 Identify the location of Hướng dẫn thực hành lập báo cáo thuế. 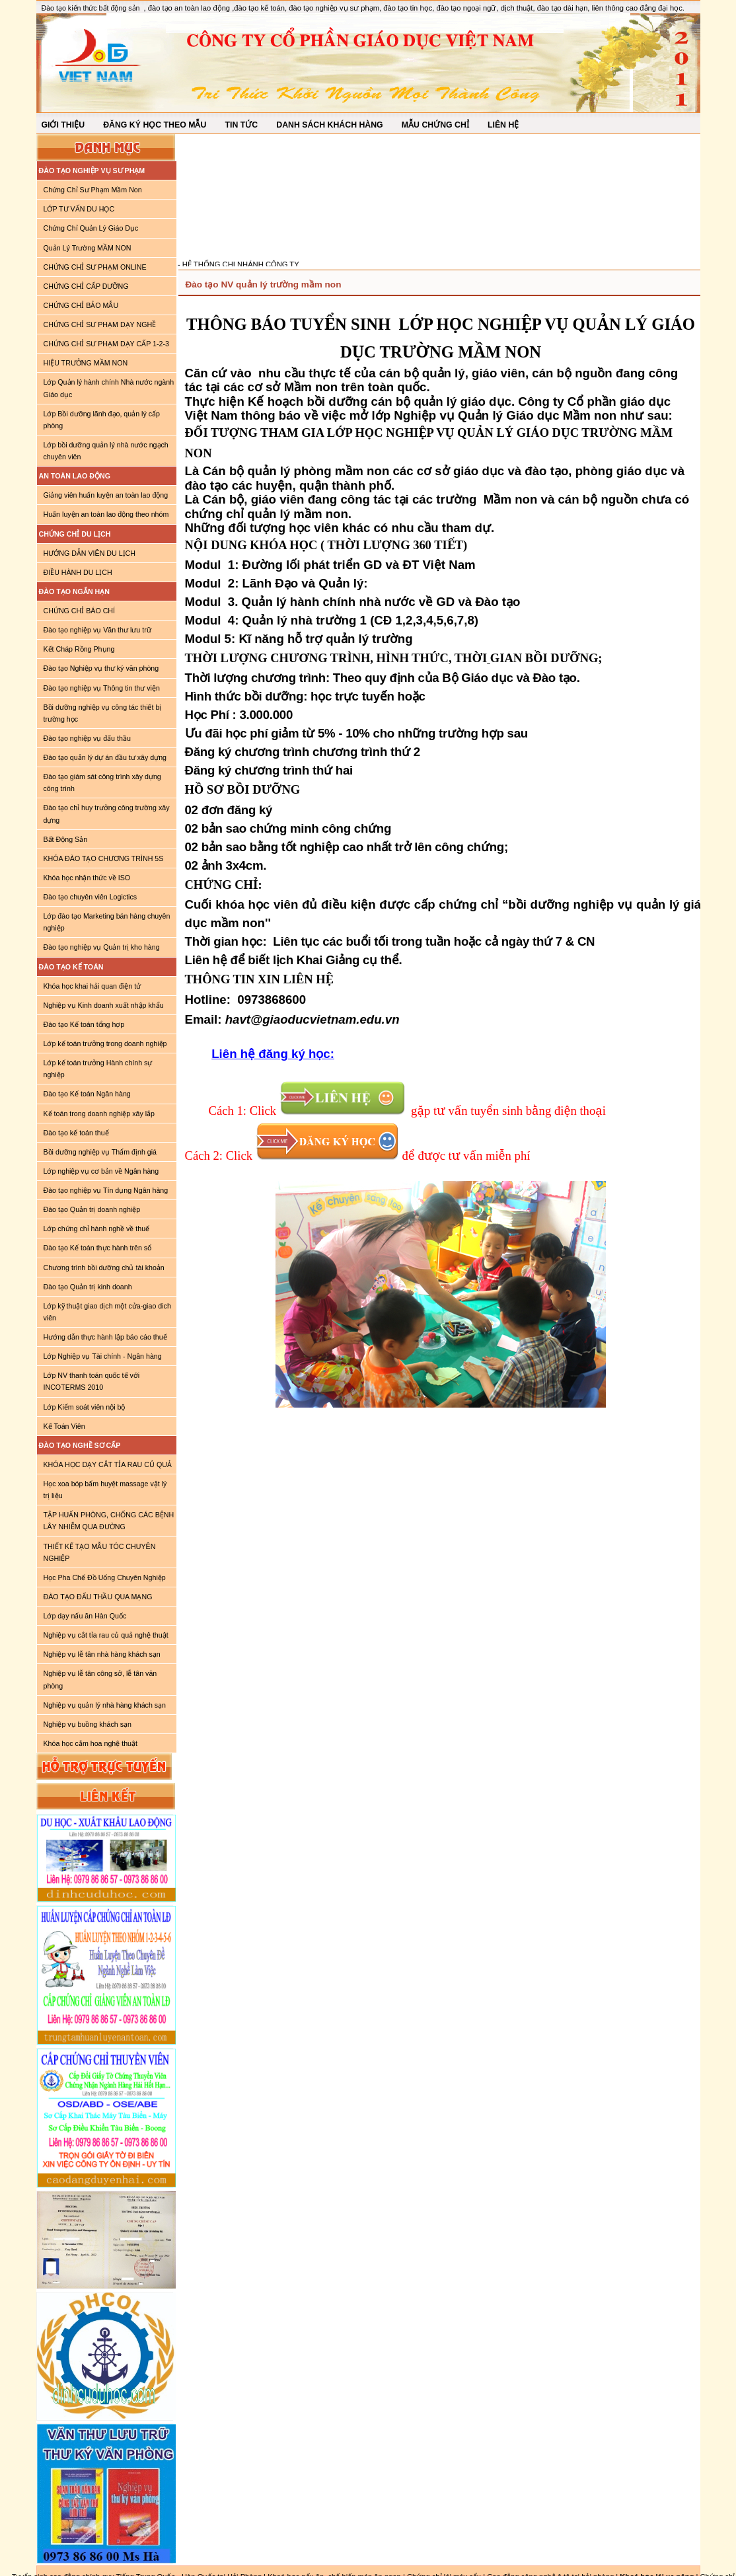
(105, 1337).